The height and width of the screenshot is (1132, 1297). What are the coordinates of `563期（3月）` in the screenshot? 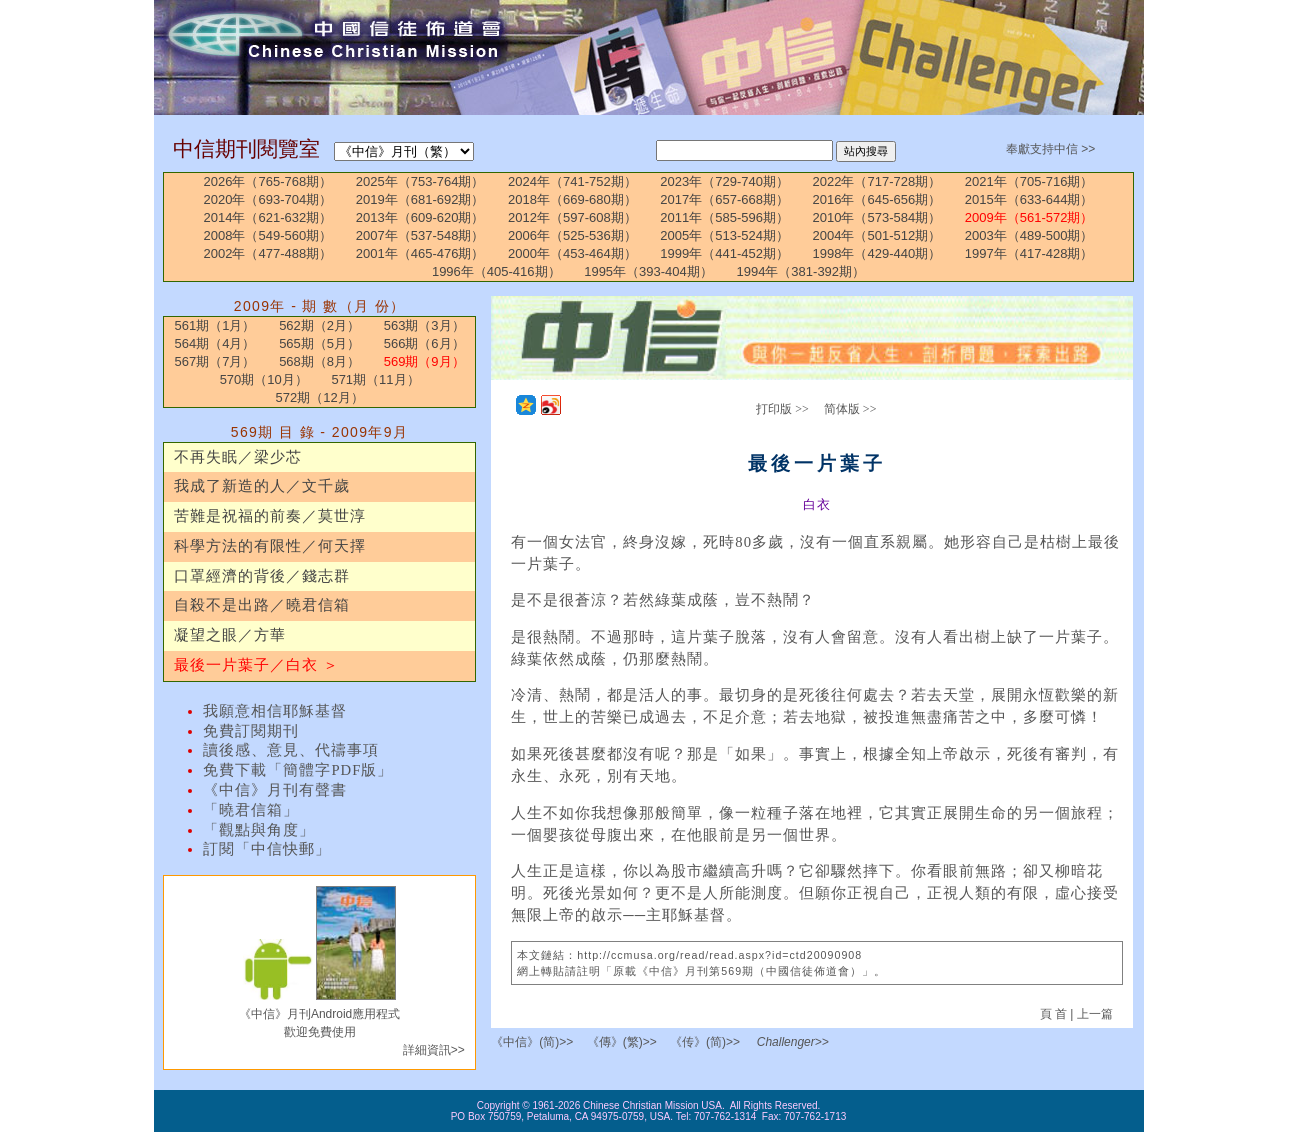 It's located at (424, 325).